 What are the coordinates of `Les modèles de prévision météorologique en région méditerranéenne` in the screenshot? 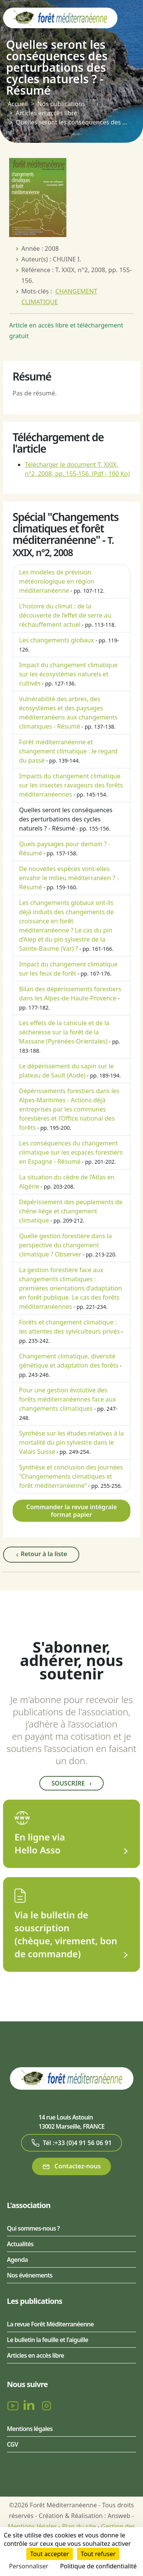 It's located at (56, 581).